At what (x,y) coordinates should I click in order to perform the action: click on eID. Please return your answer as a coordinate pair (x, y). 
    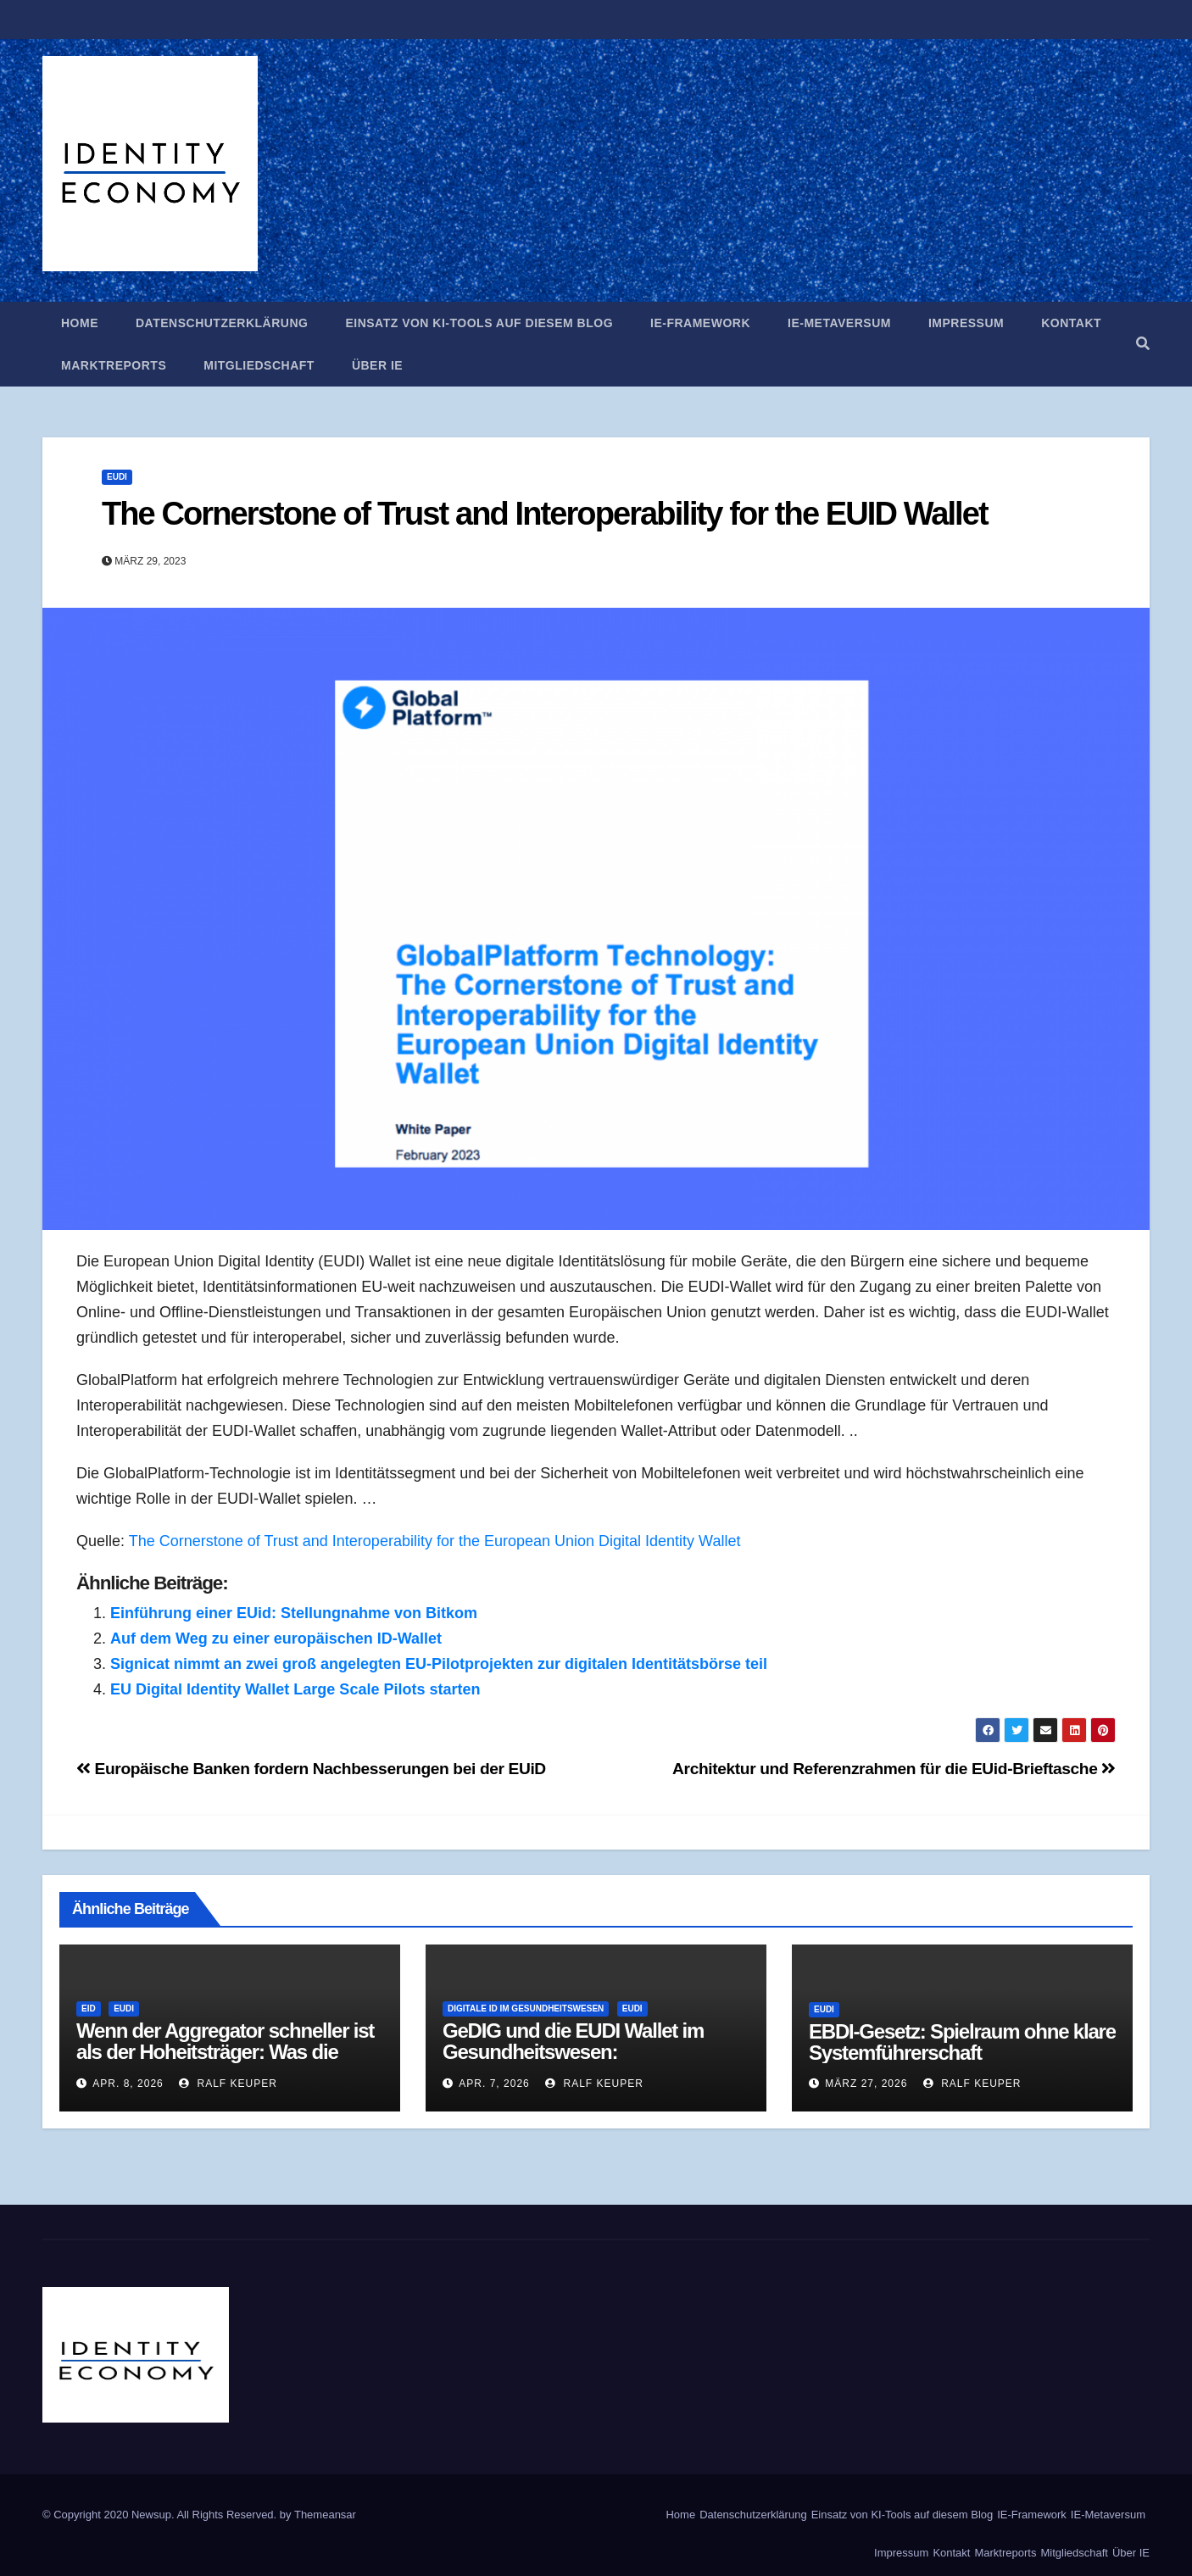
    Looking at the image, I should click on (88, 2008).